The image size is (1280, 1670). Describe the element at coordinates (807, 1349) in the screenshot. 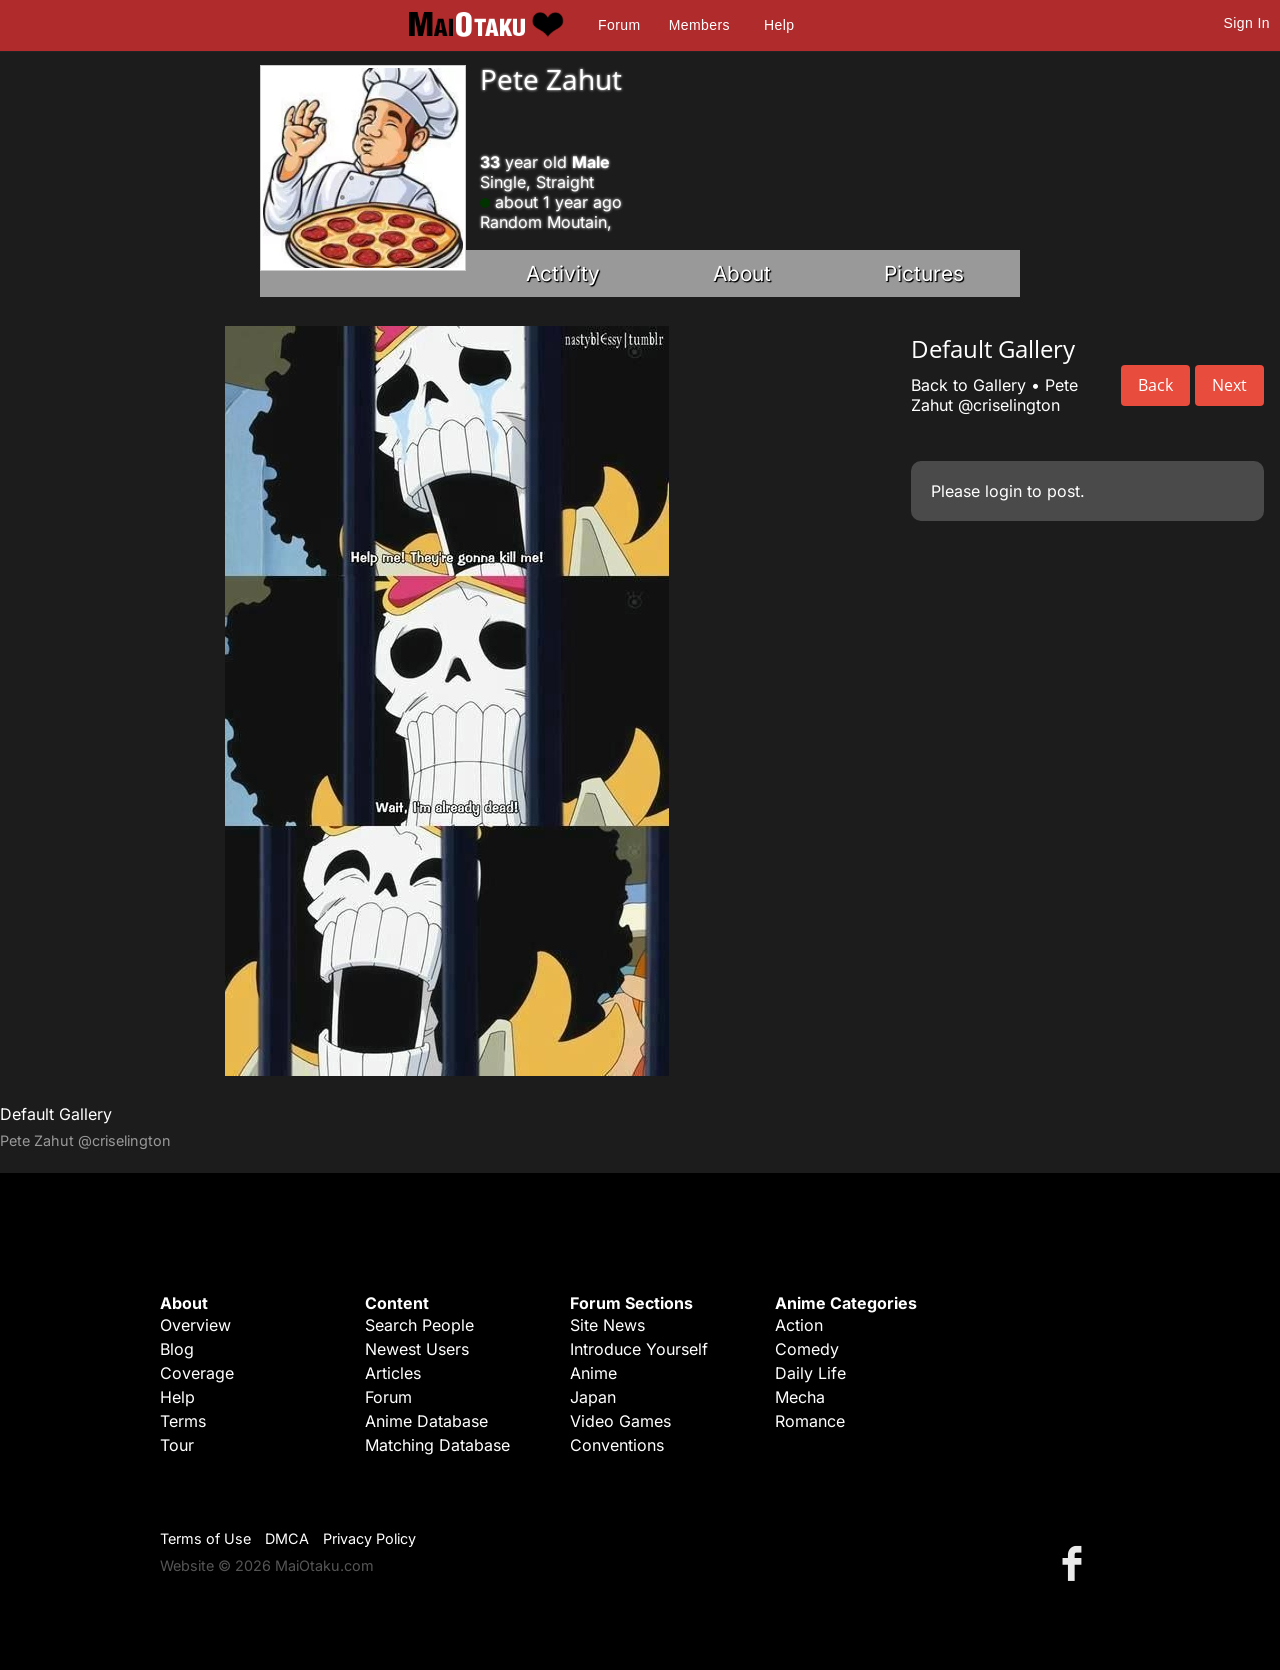

I see `Comedy` at that location.